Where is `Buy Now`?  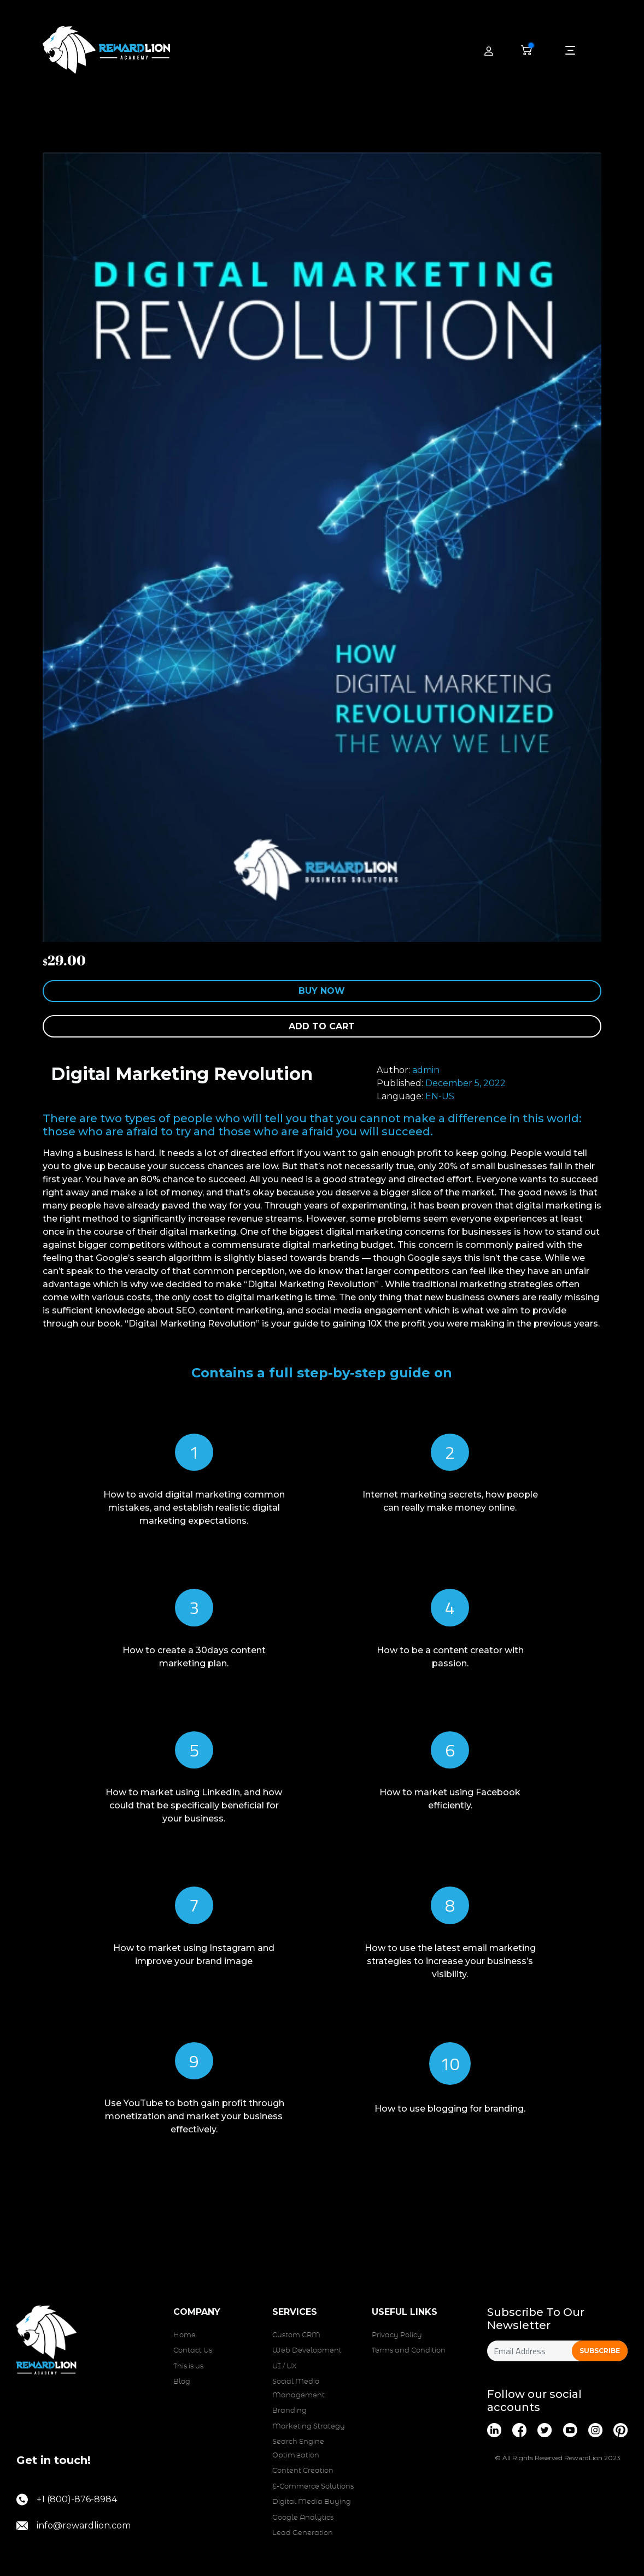
Buy Now is located at coordinates (321, 991).